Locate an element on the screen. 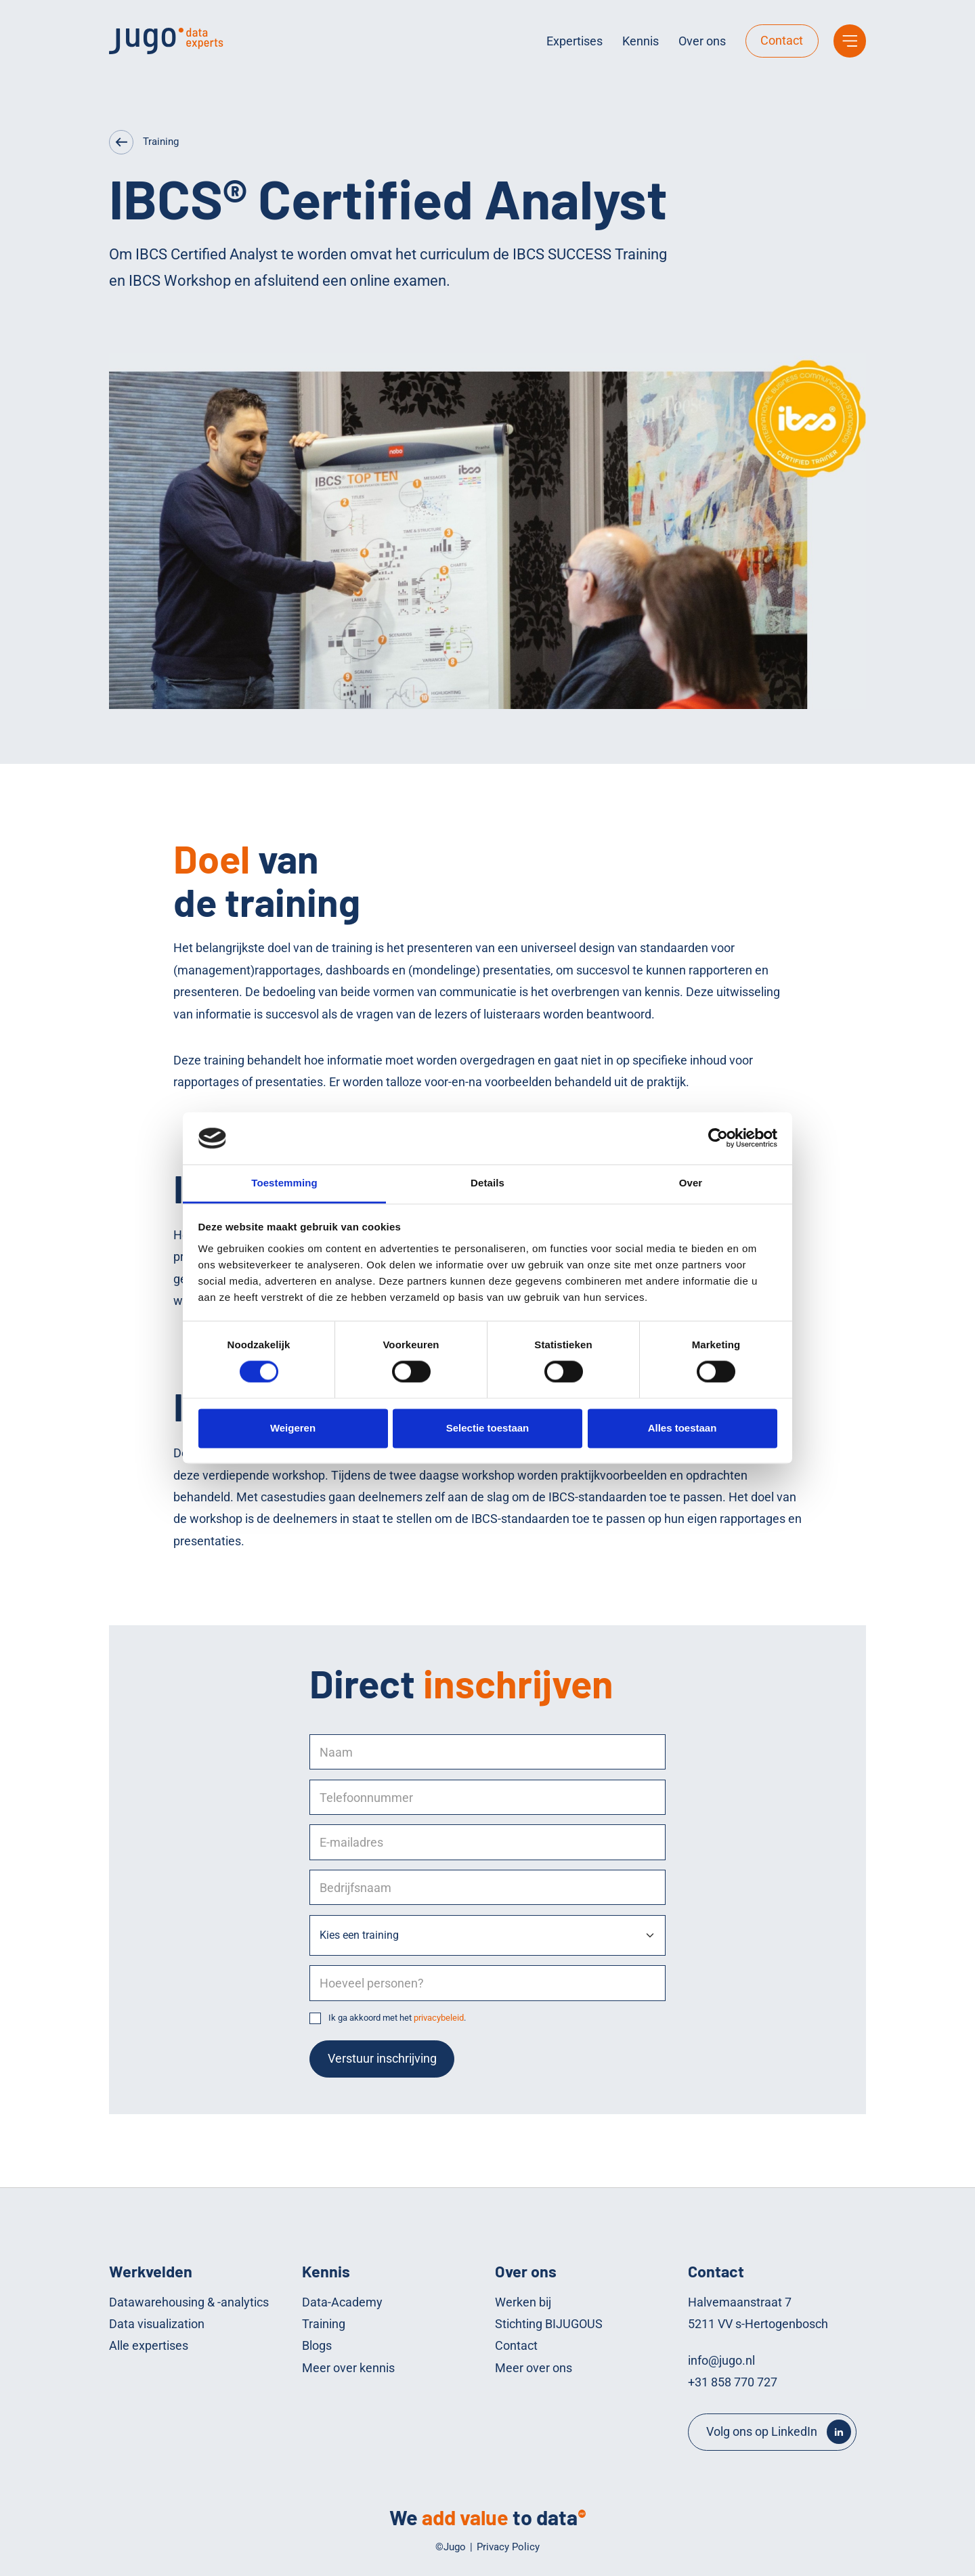 The height and width of the screenshot is (2576, 975). Contact is located at coordinates (781, 40).